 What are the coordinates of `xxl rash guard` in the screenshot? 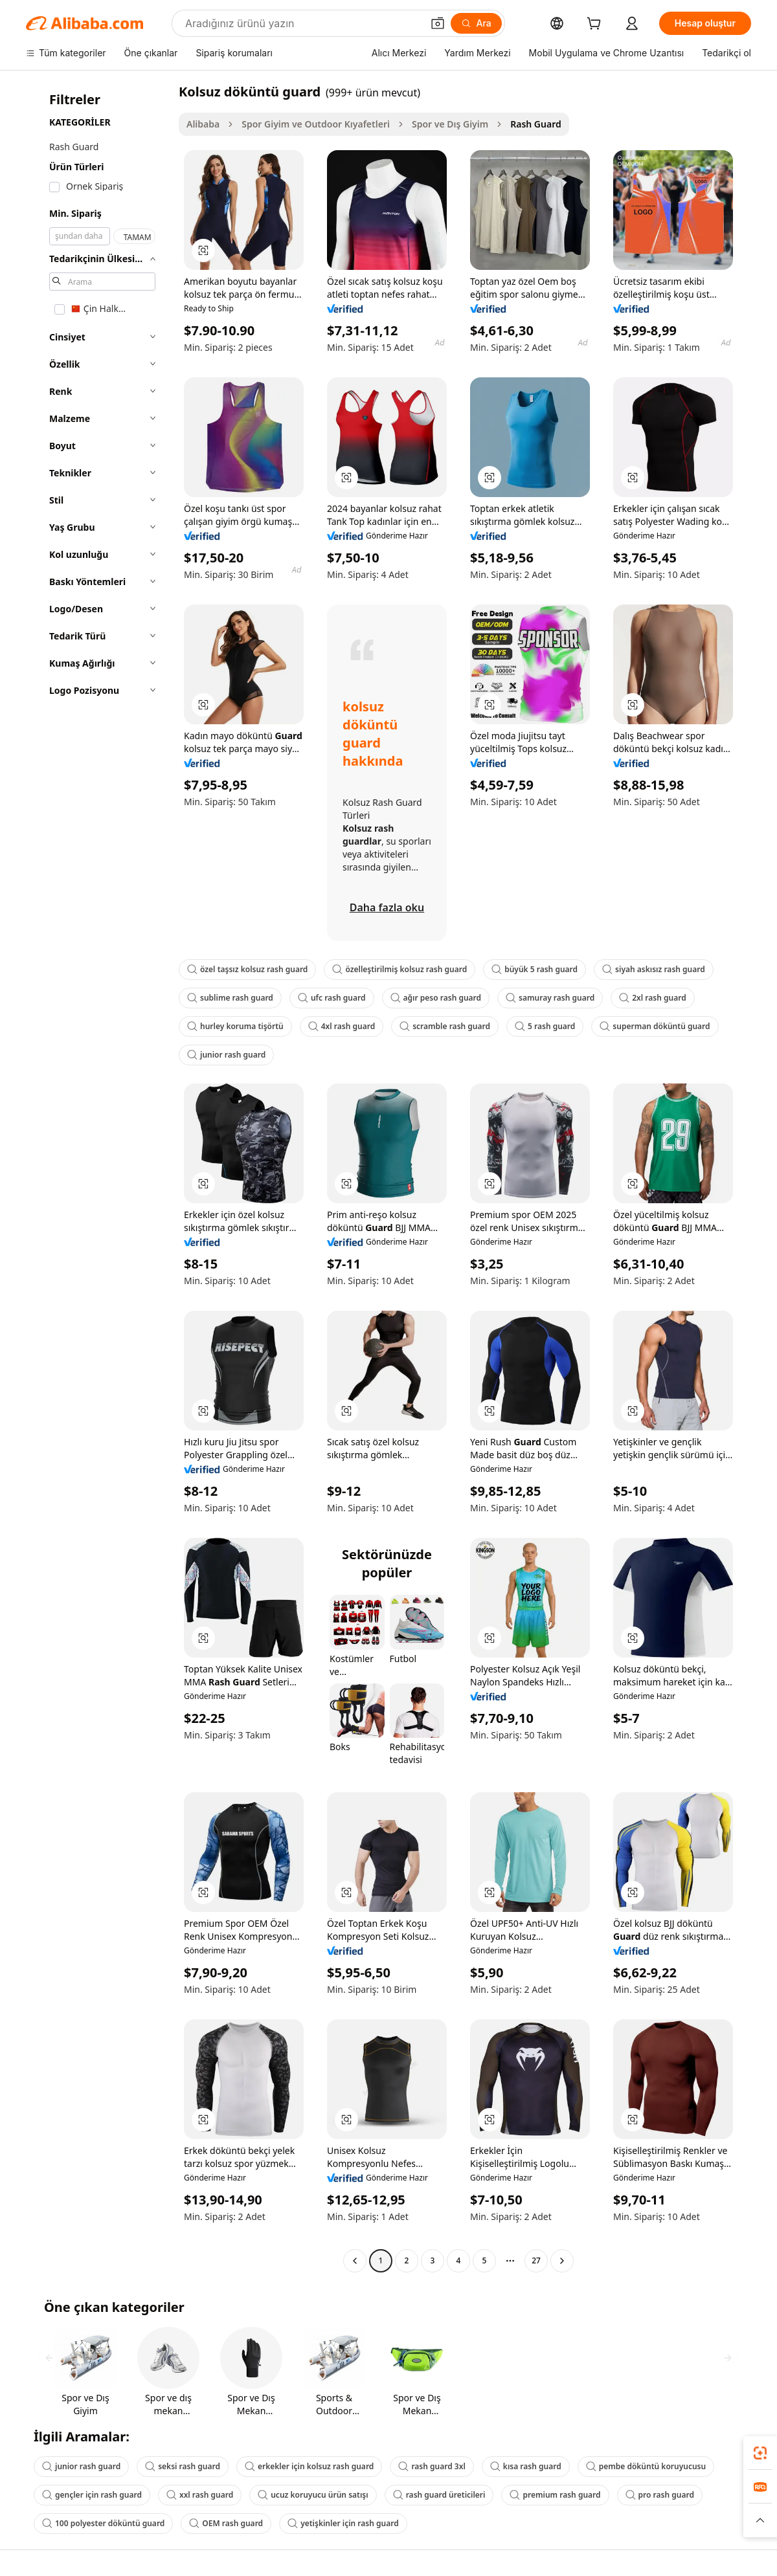 It's located at (199, 2494).